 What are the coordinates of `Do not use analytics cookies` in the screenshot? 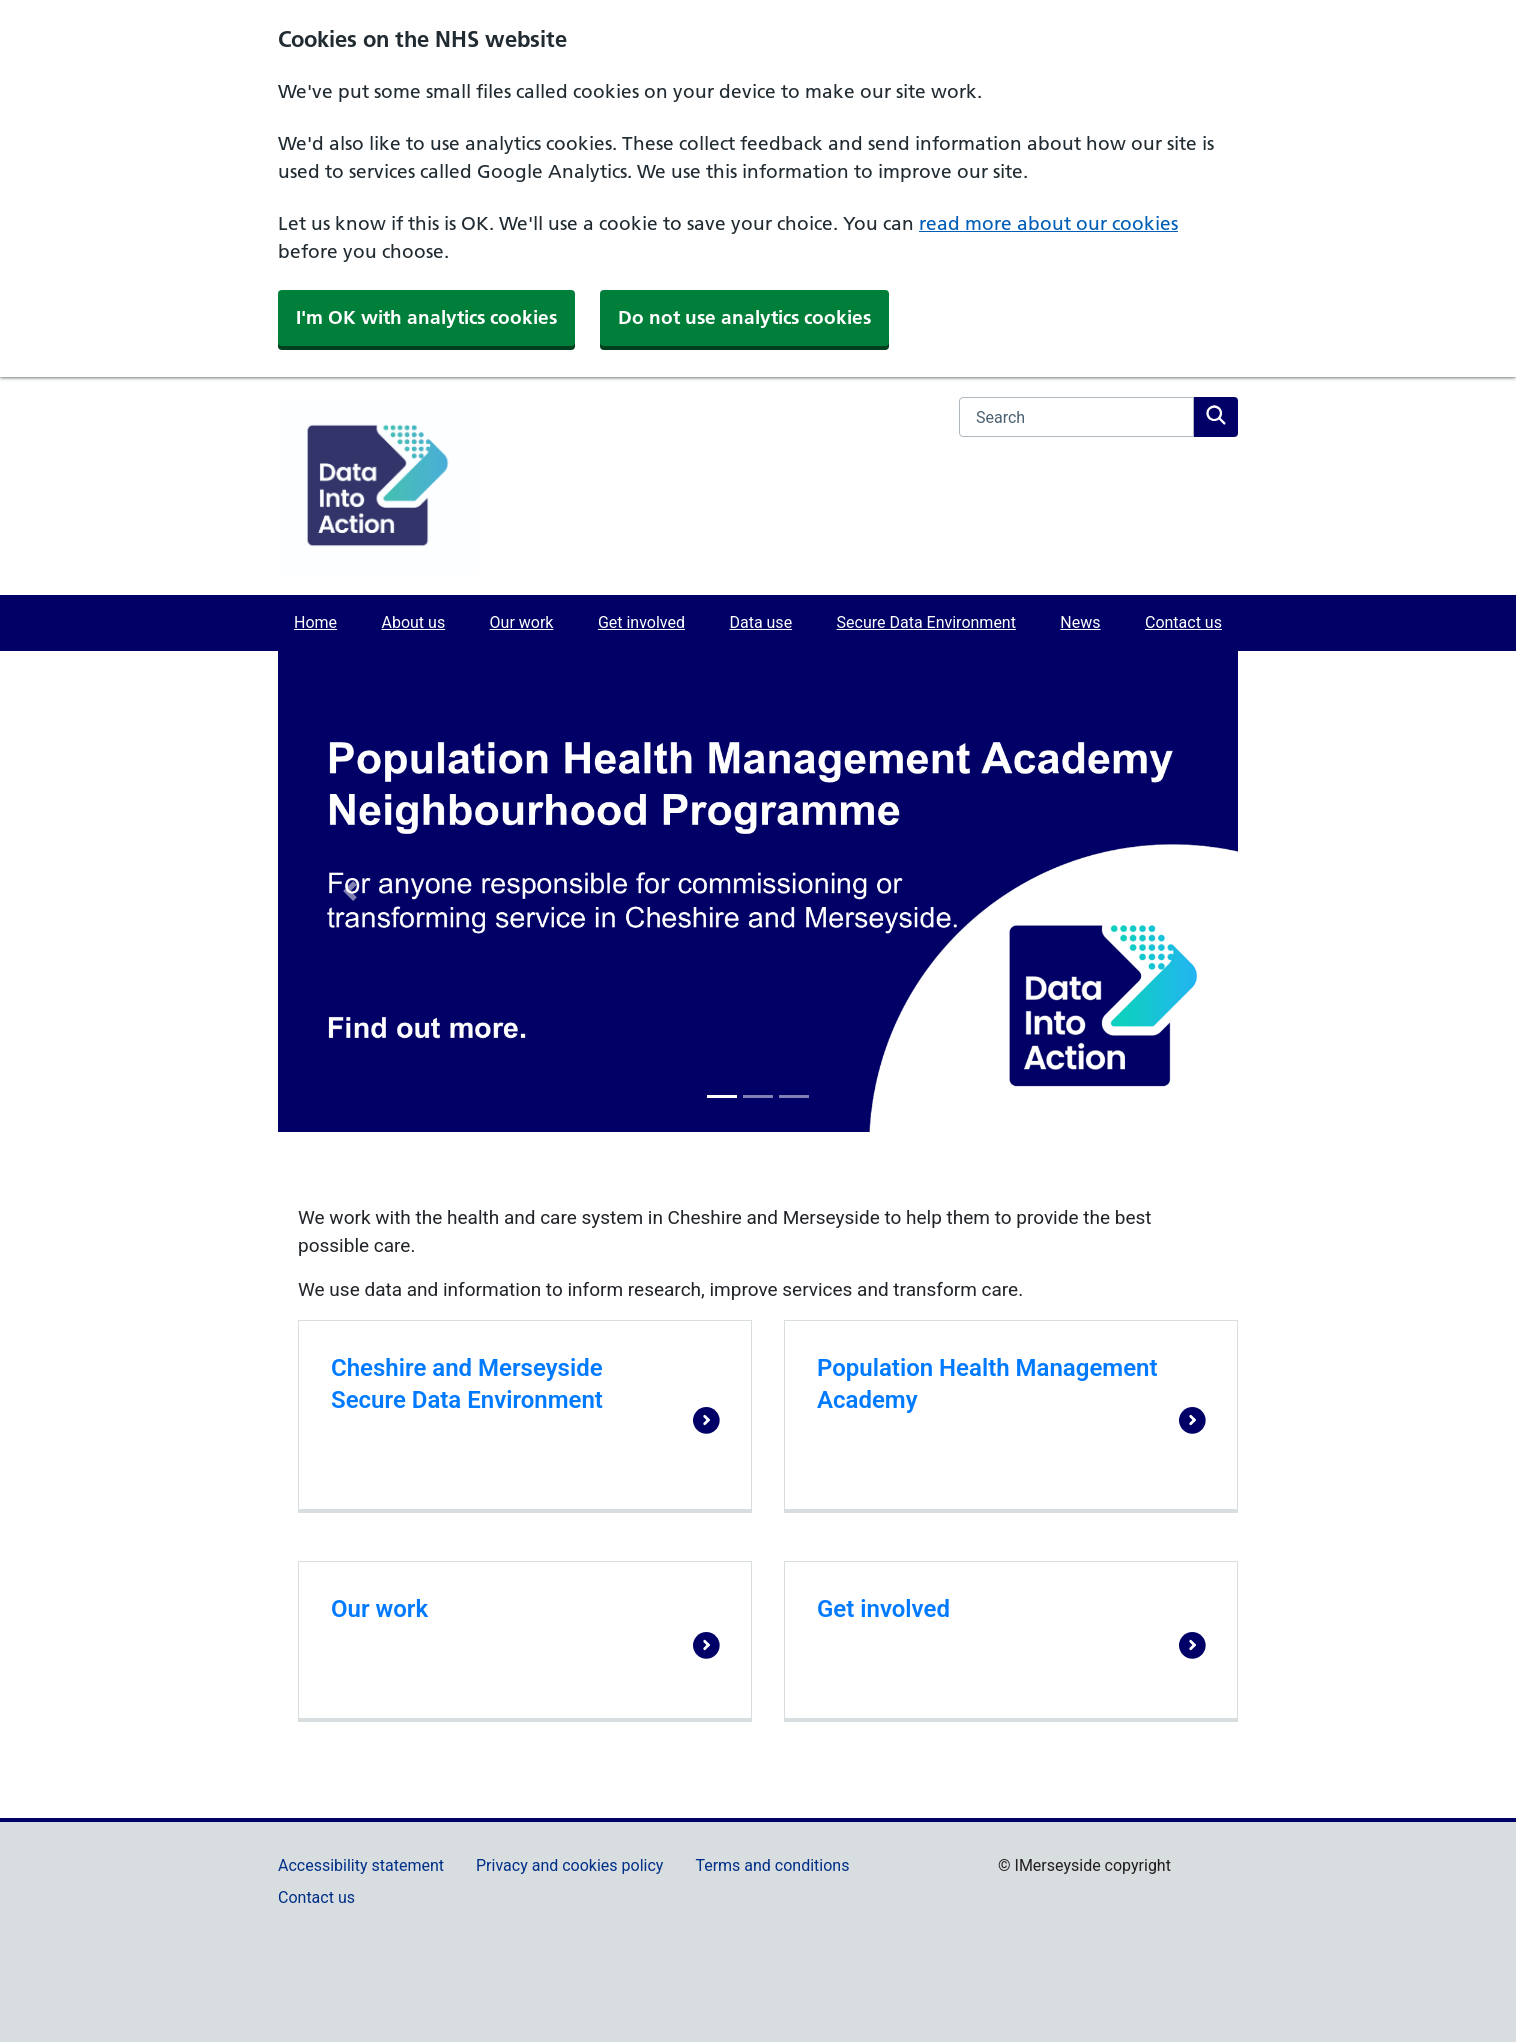 It's located at (744, 317).